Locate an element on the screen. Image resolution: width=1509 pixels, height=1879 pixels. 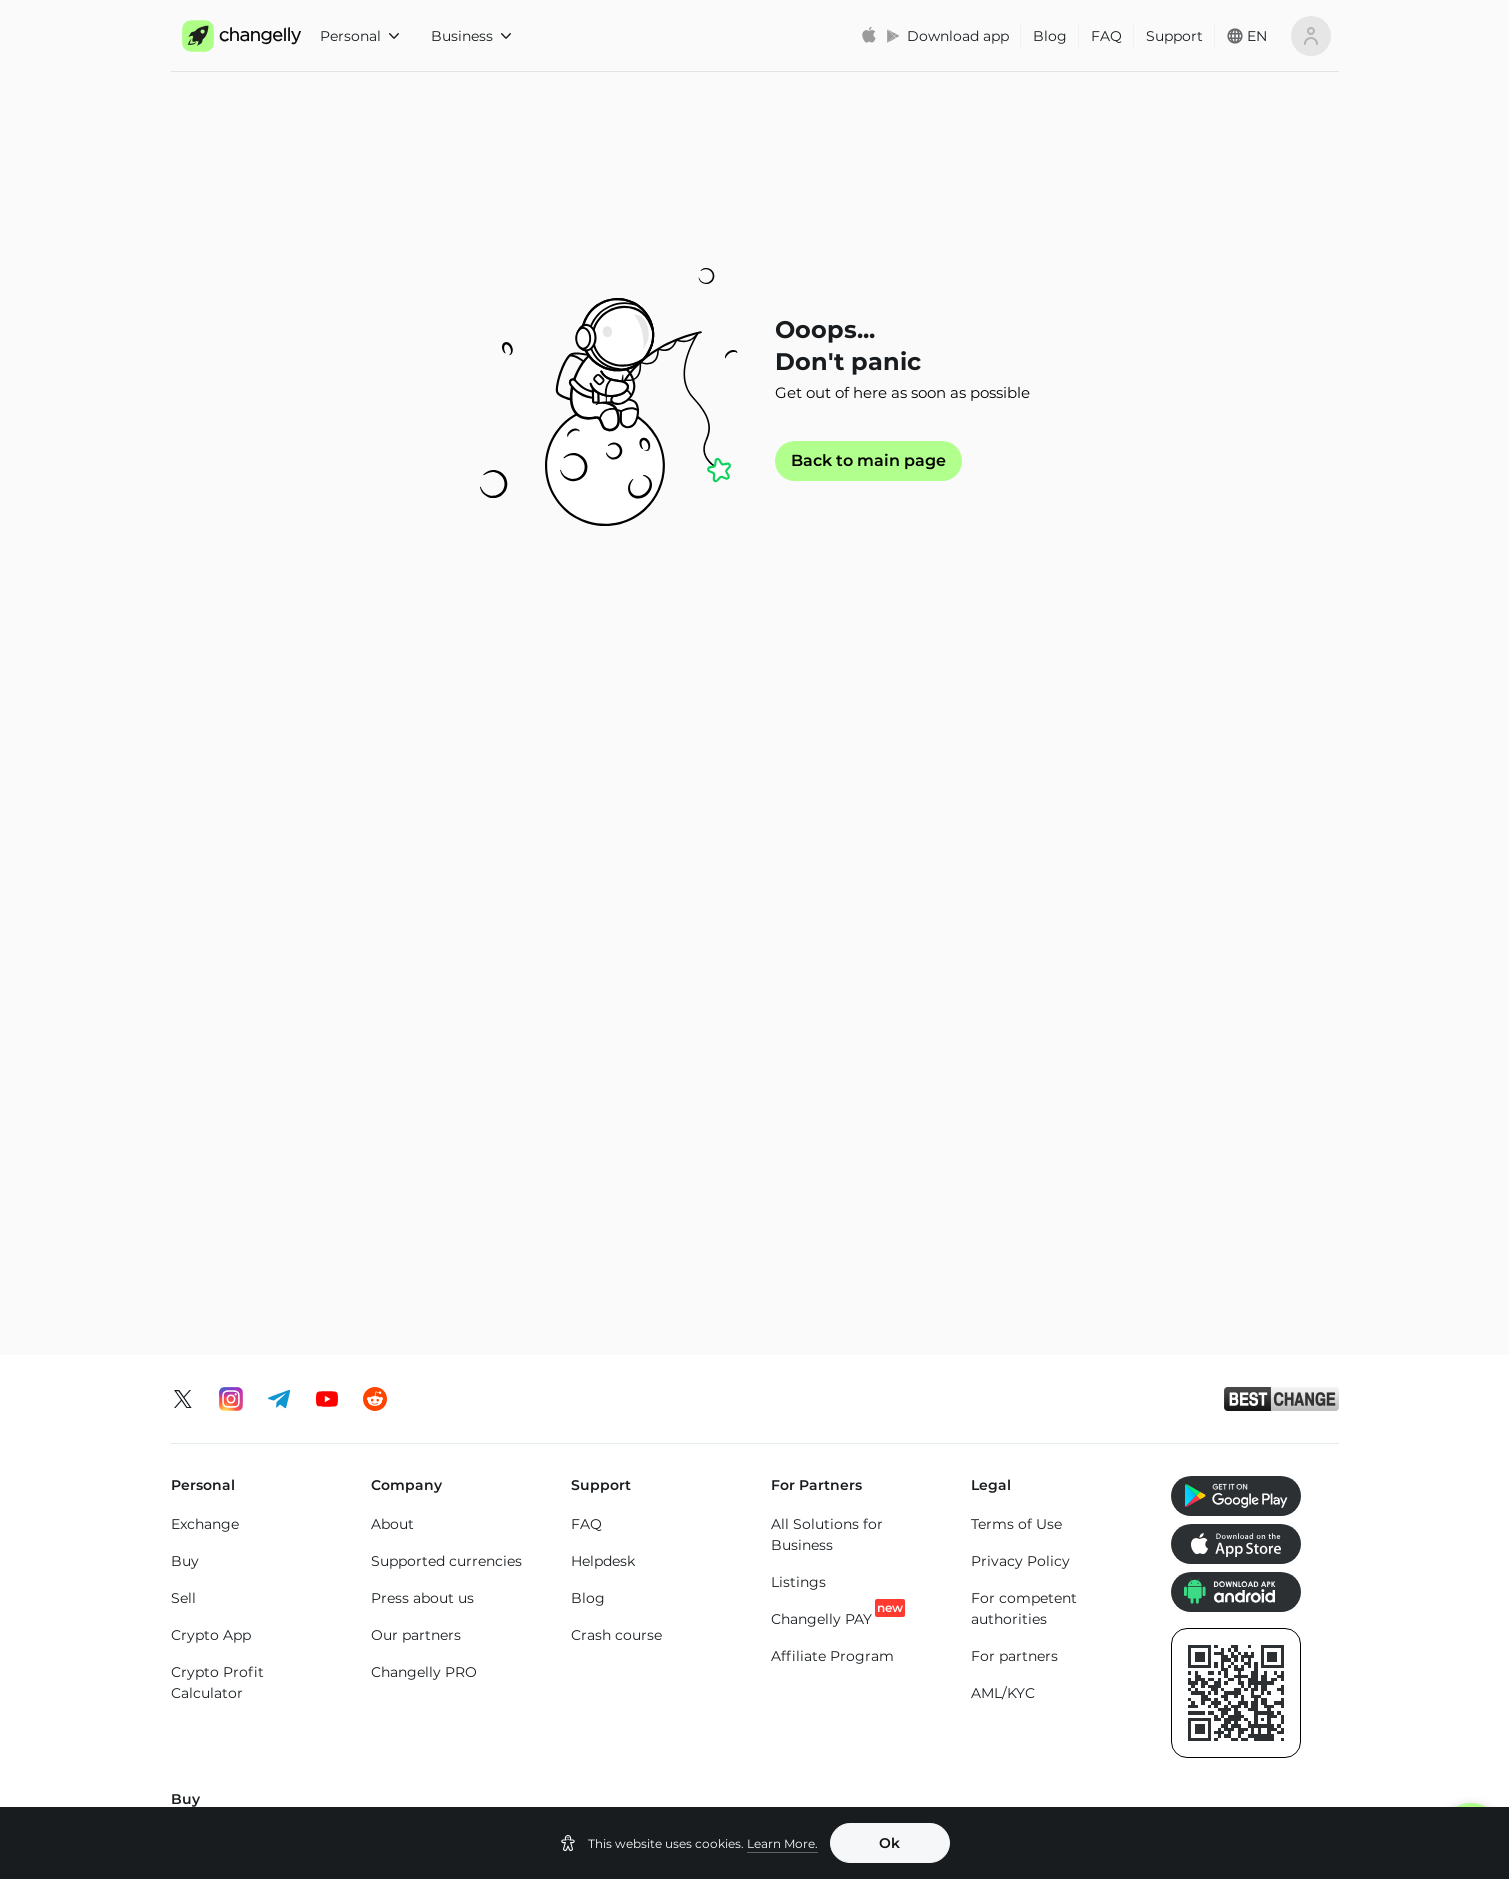
Crypto App is located at coordinates (211, 1002).